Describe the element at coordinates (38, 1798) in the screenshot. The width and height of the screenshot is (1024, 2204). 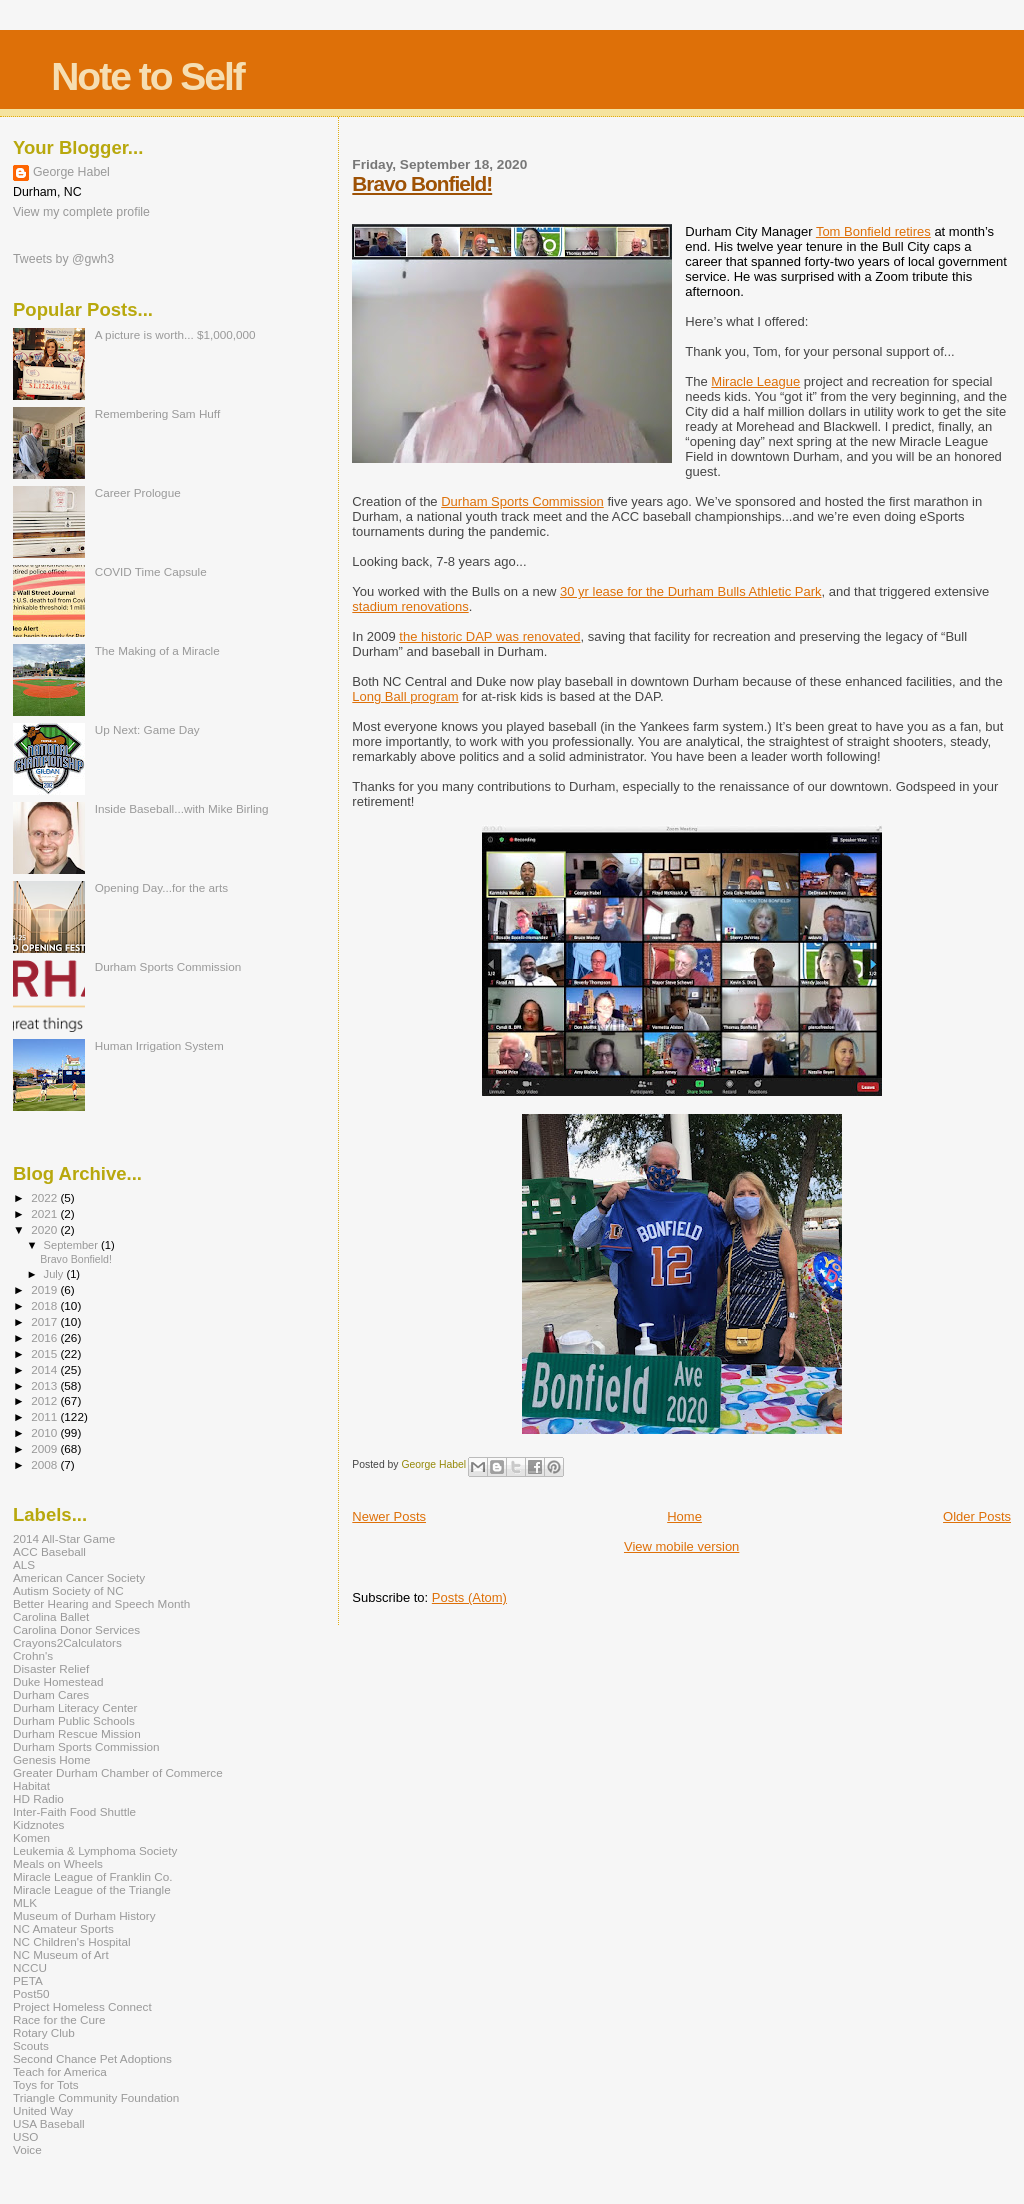
I see `HD Radio` at that location.